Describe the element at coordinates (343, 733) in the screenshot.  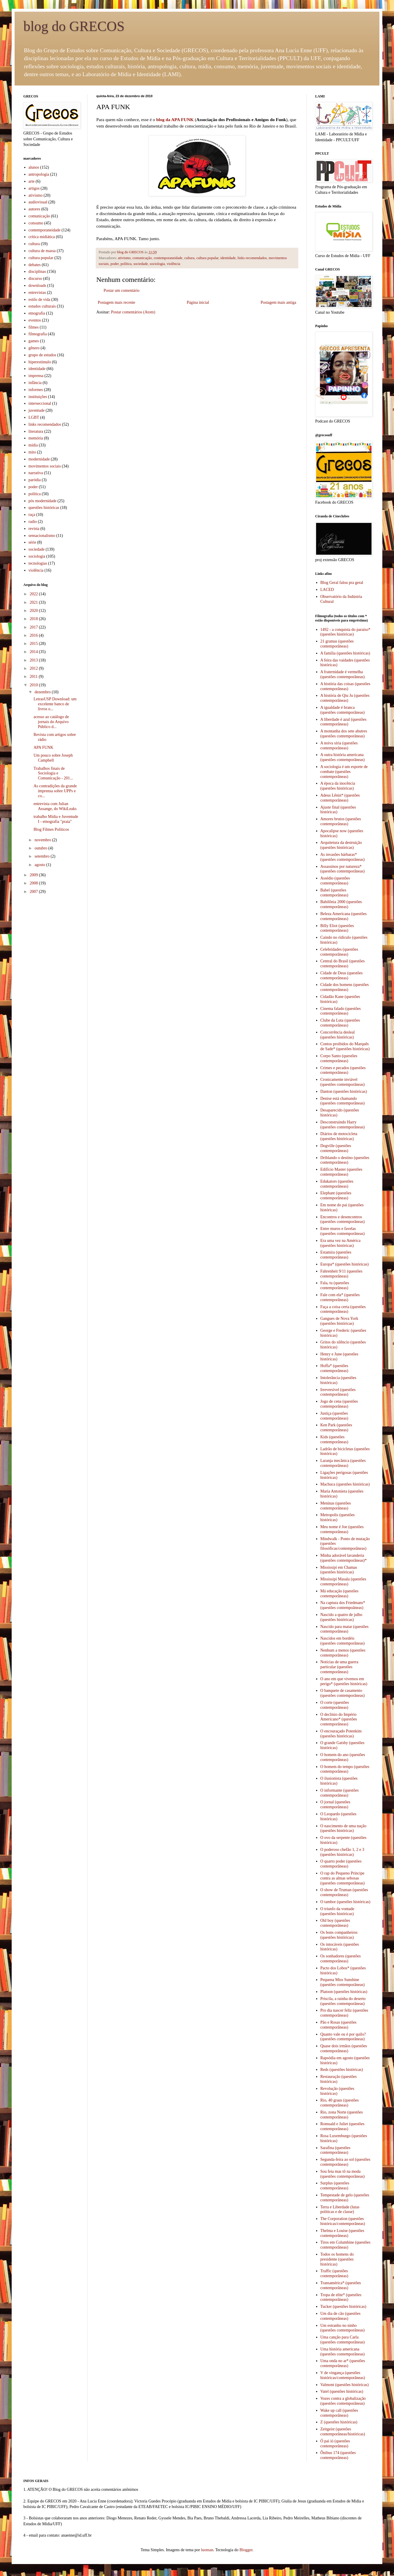
I see `A montanha dos sete abutres (questões contemporâneas)` at that location.